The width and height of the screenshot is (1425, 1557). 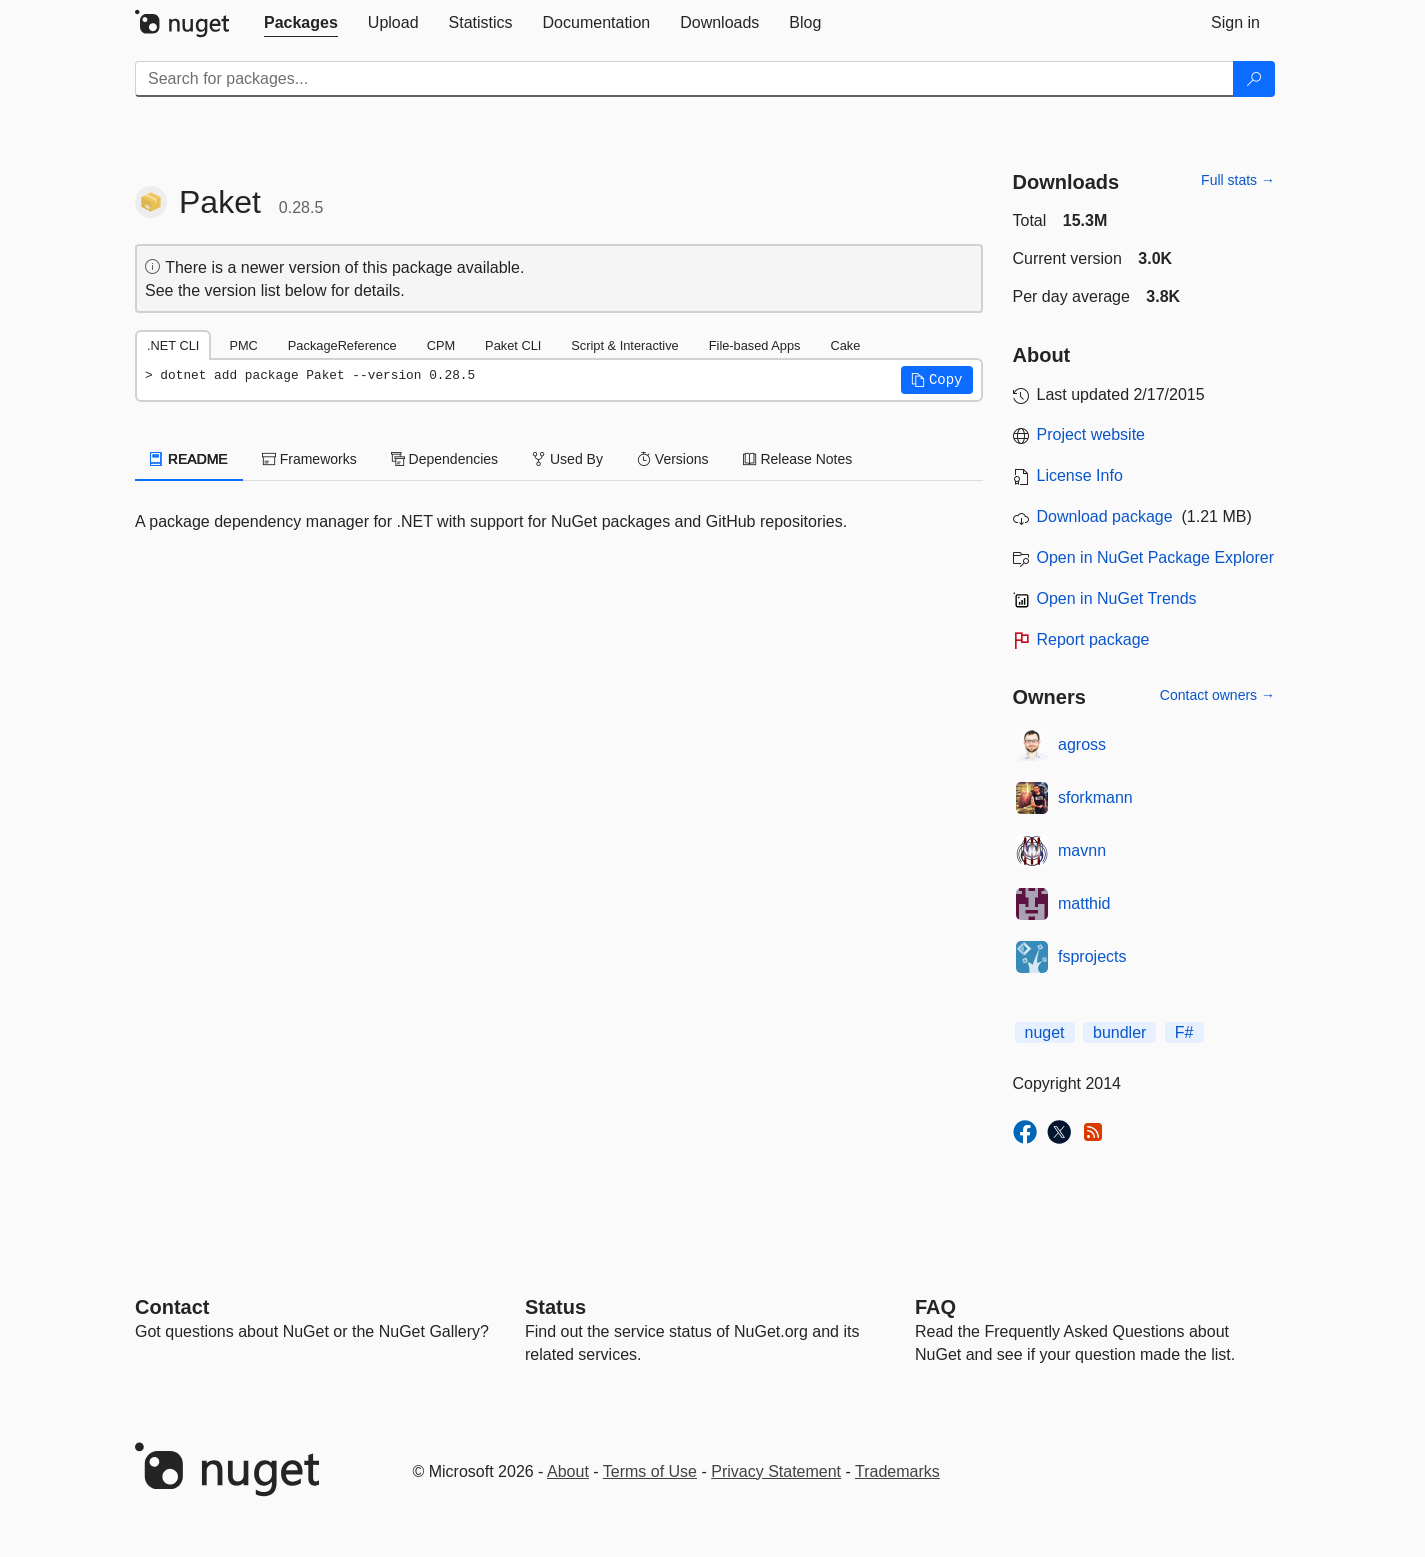 I want to click on Contact, so click(x=172, y=1307).